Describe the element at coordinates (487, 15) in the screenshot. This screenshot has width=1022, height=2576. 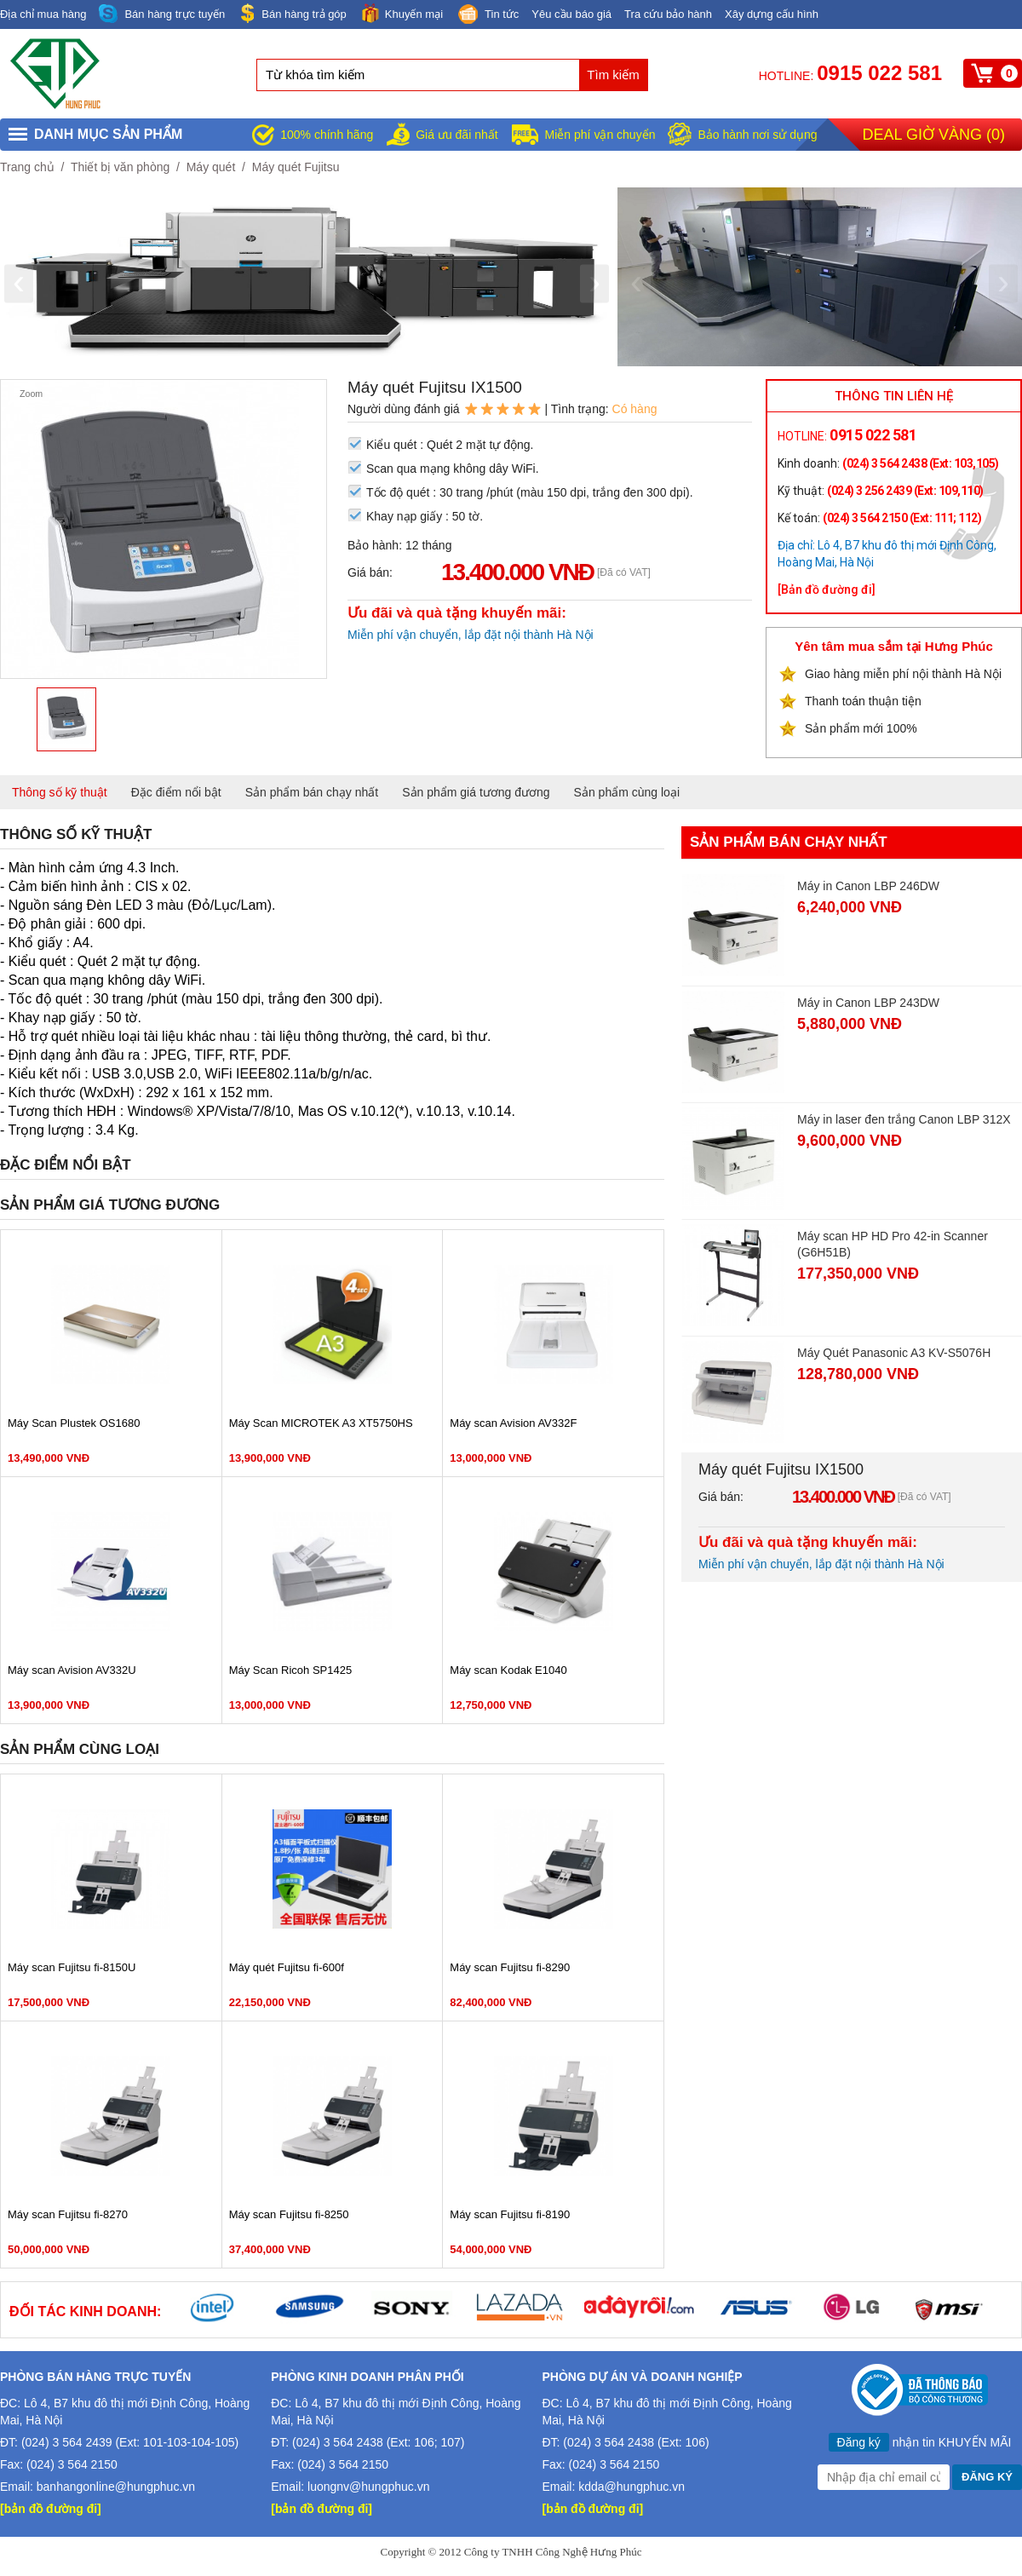
I see `Tin tức` at that location.